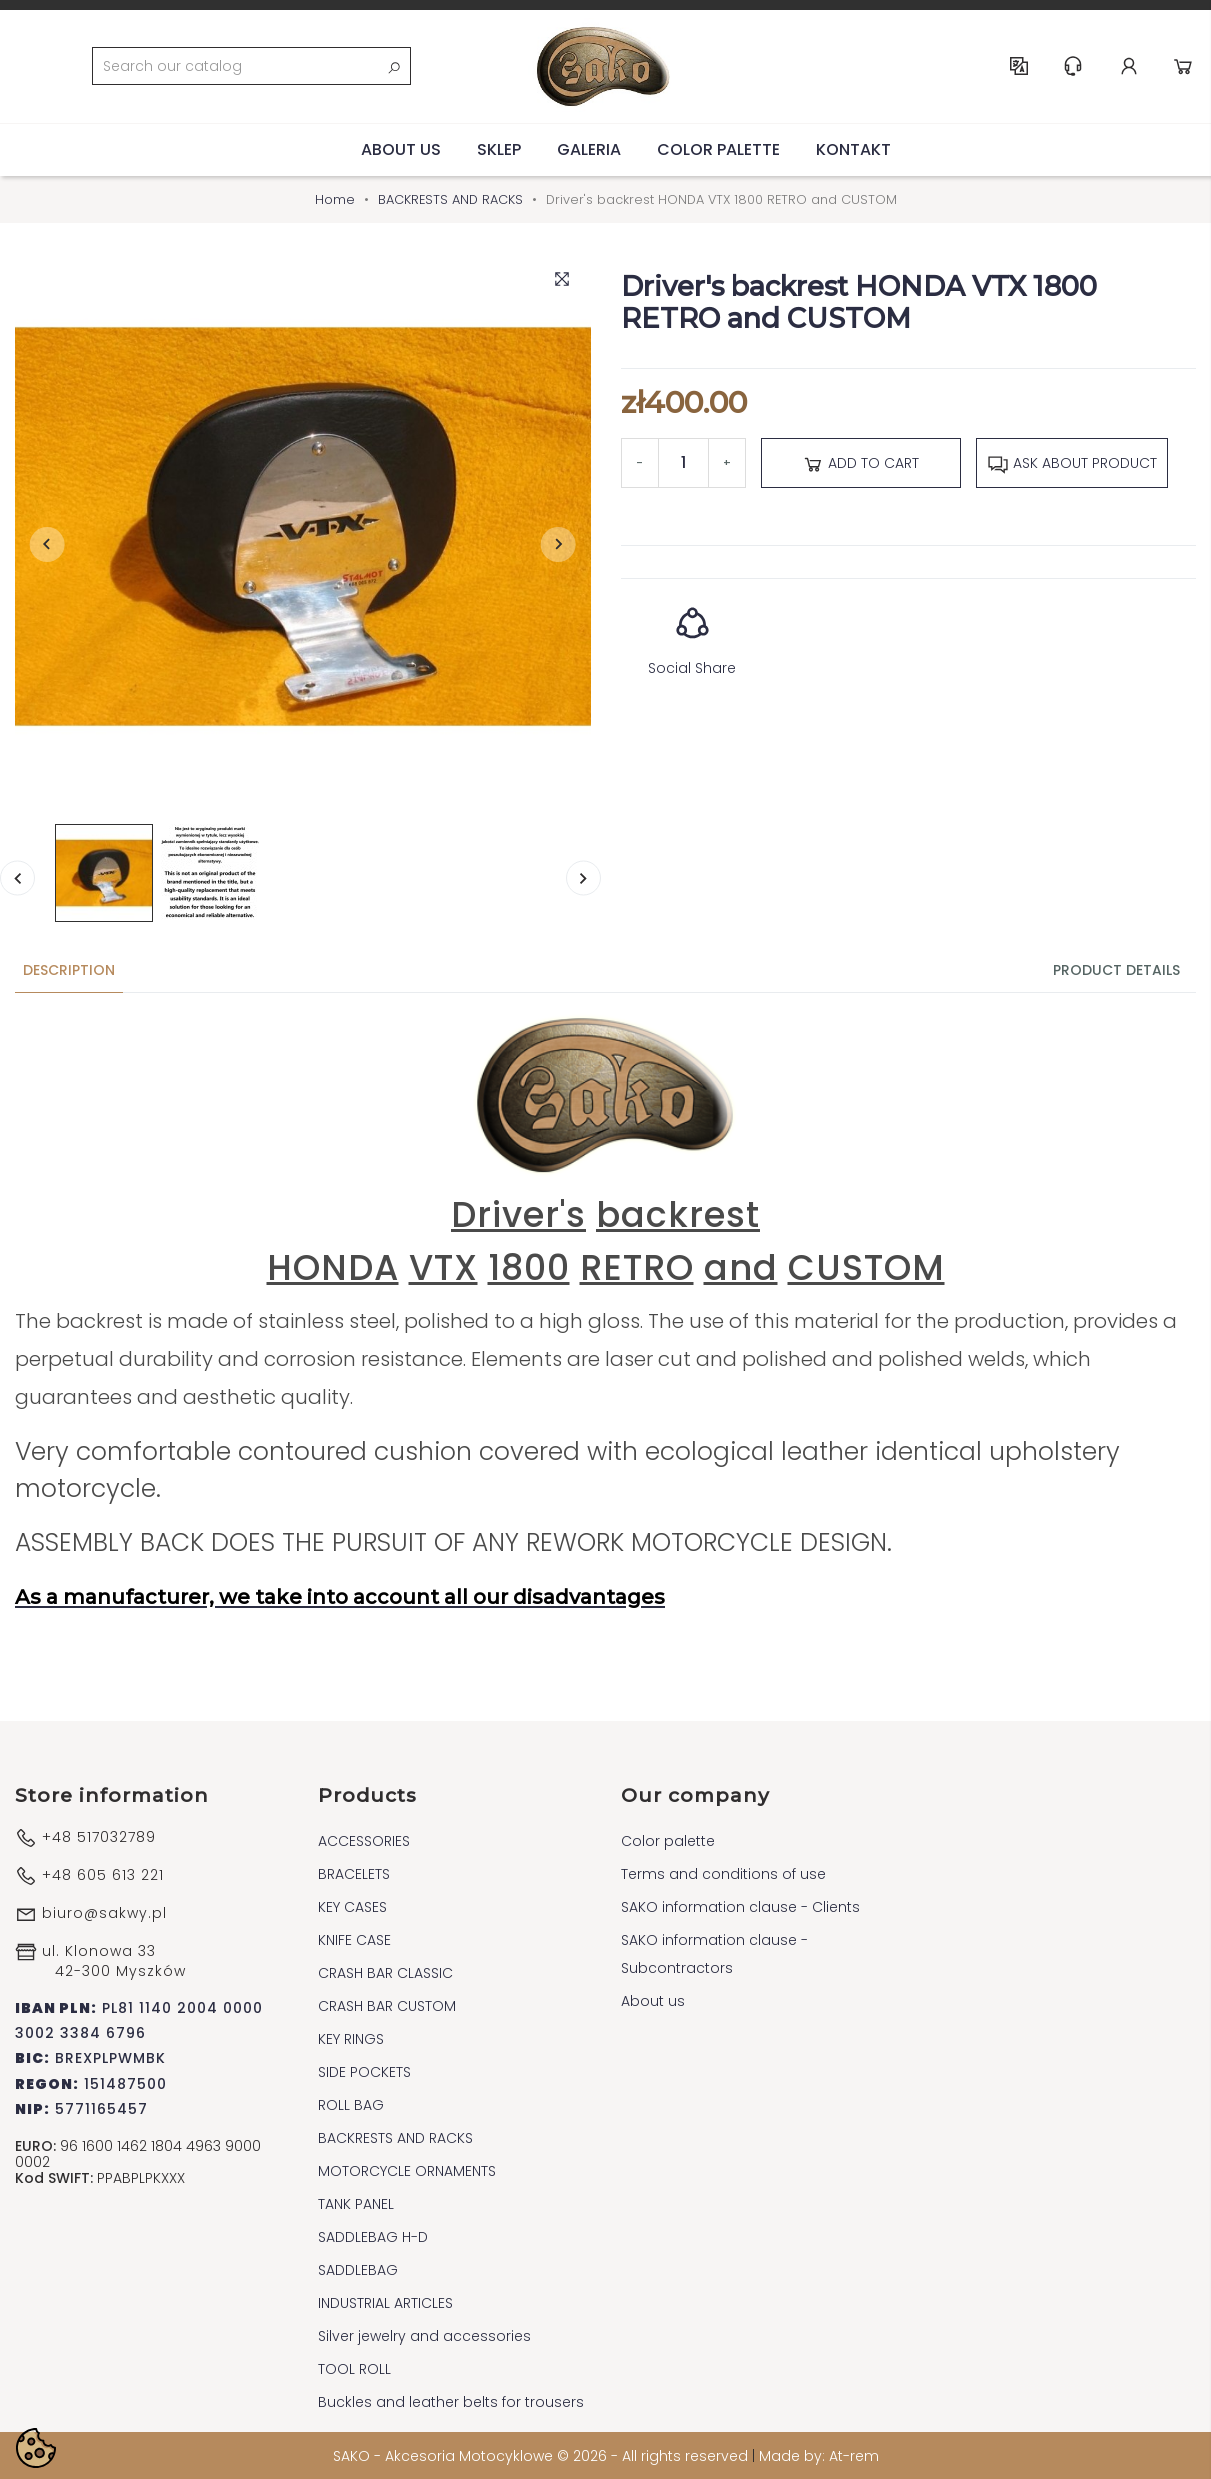 The width and height of the screenshot is (1211, 2479). Describe the element at coordinates (542, 2455) in the screenshot. I see `SAKO - Akcesoria Motocyklowe © 2026 - All rights reserved` at that location.